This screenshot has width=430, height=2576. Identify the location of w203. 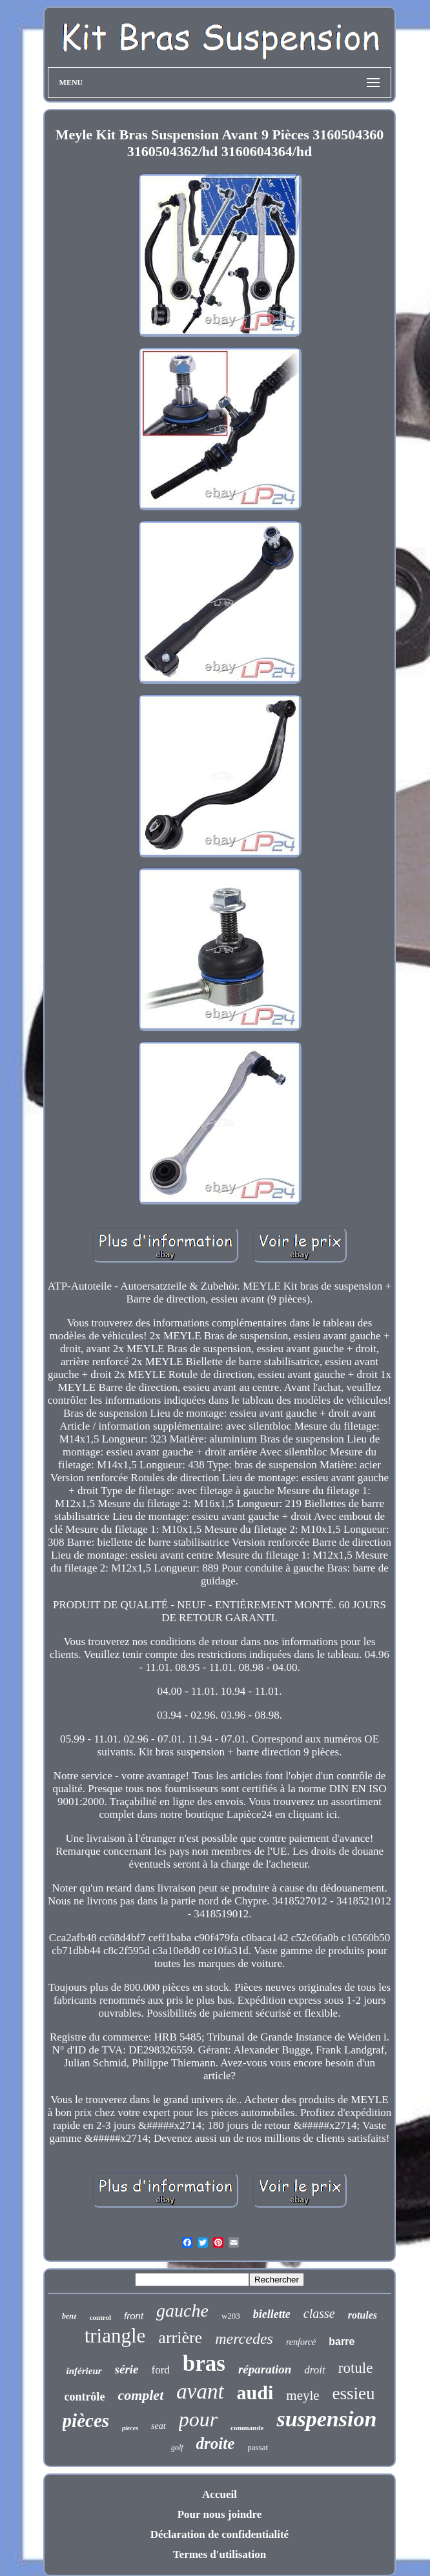
(230, 2316).